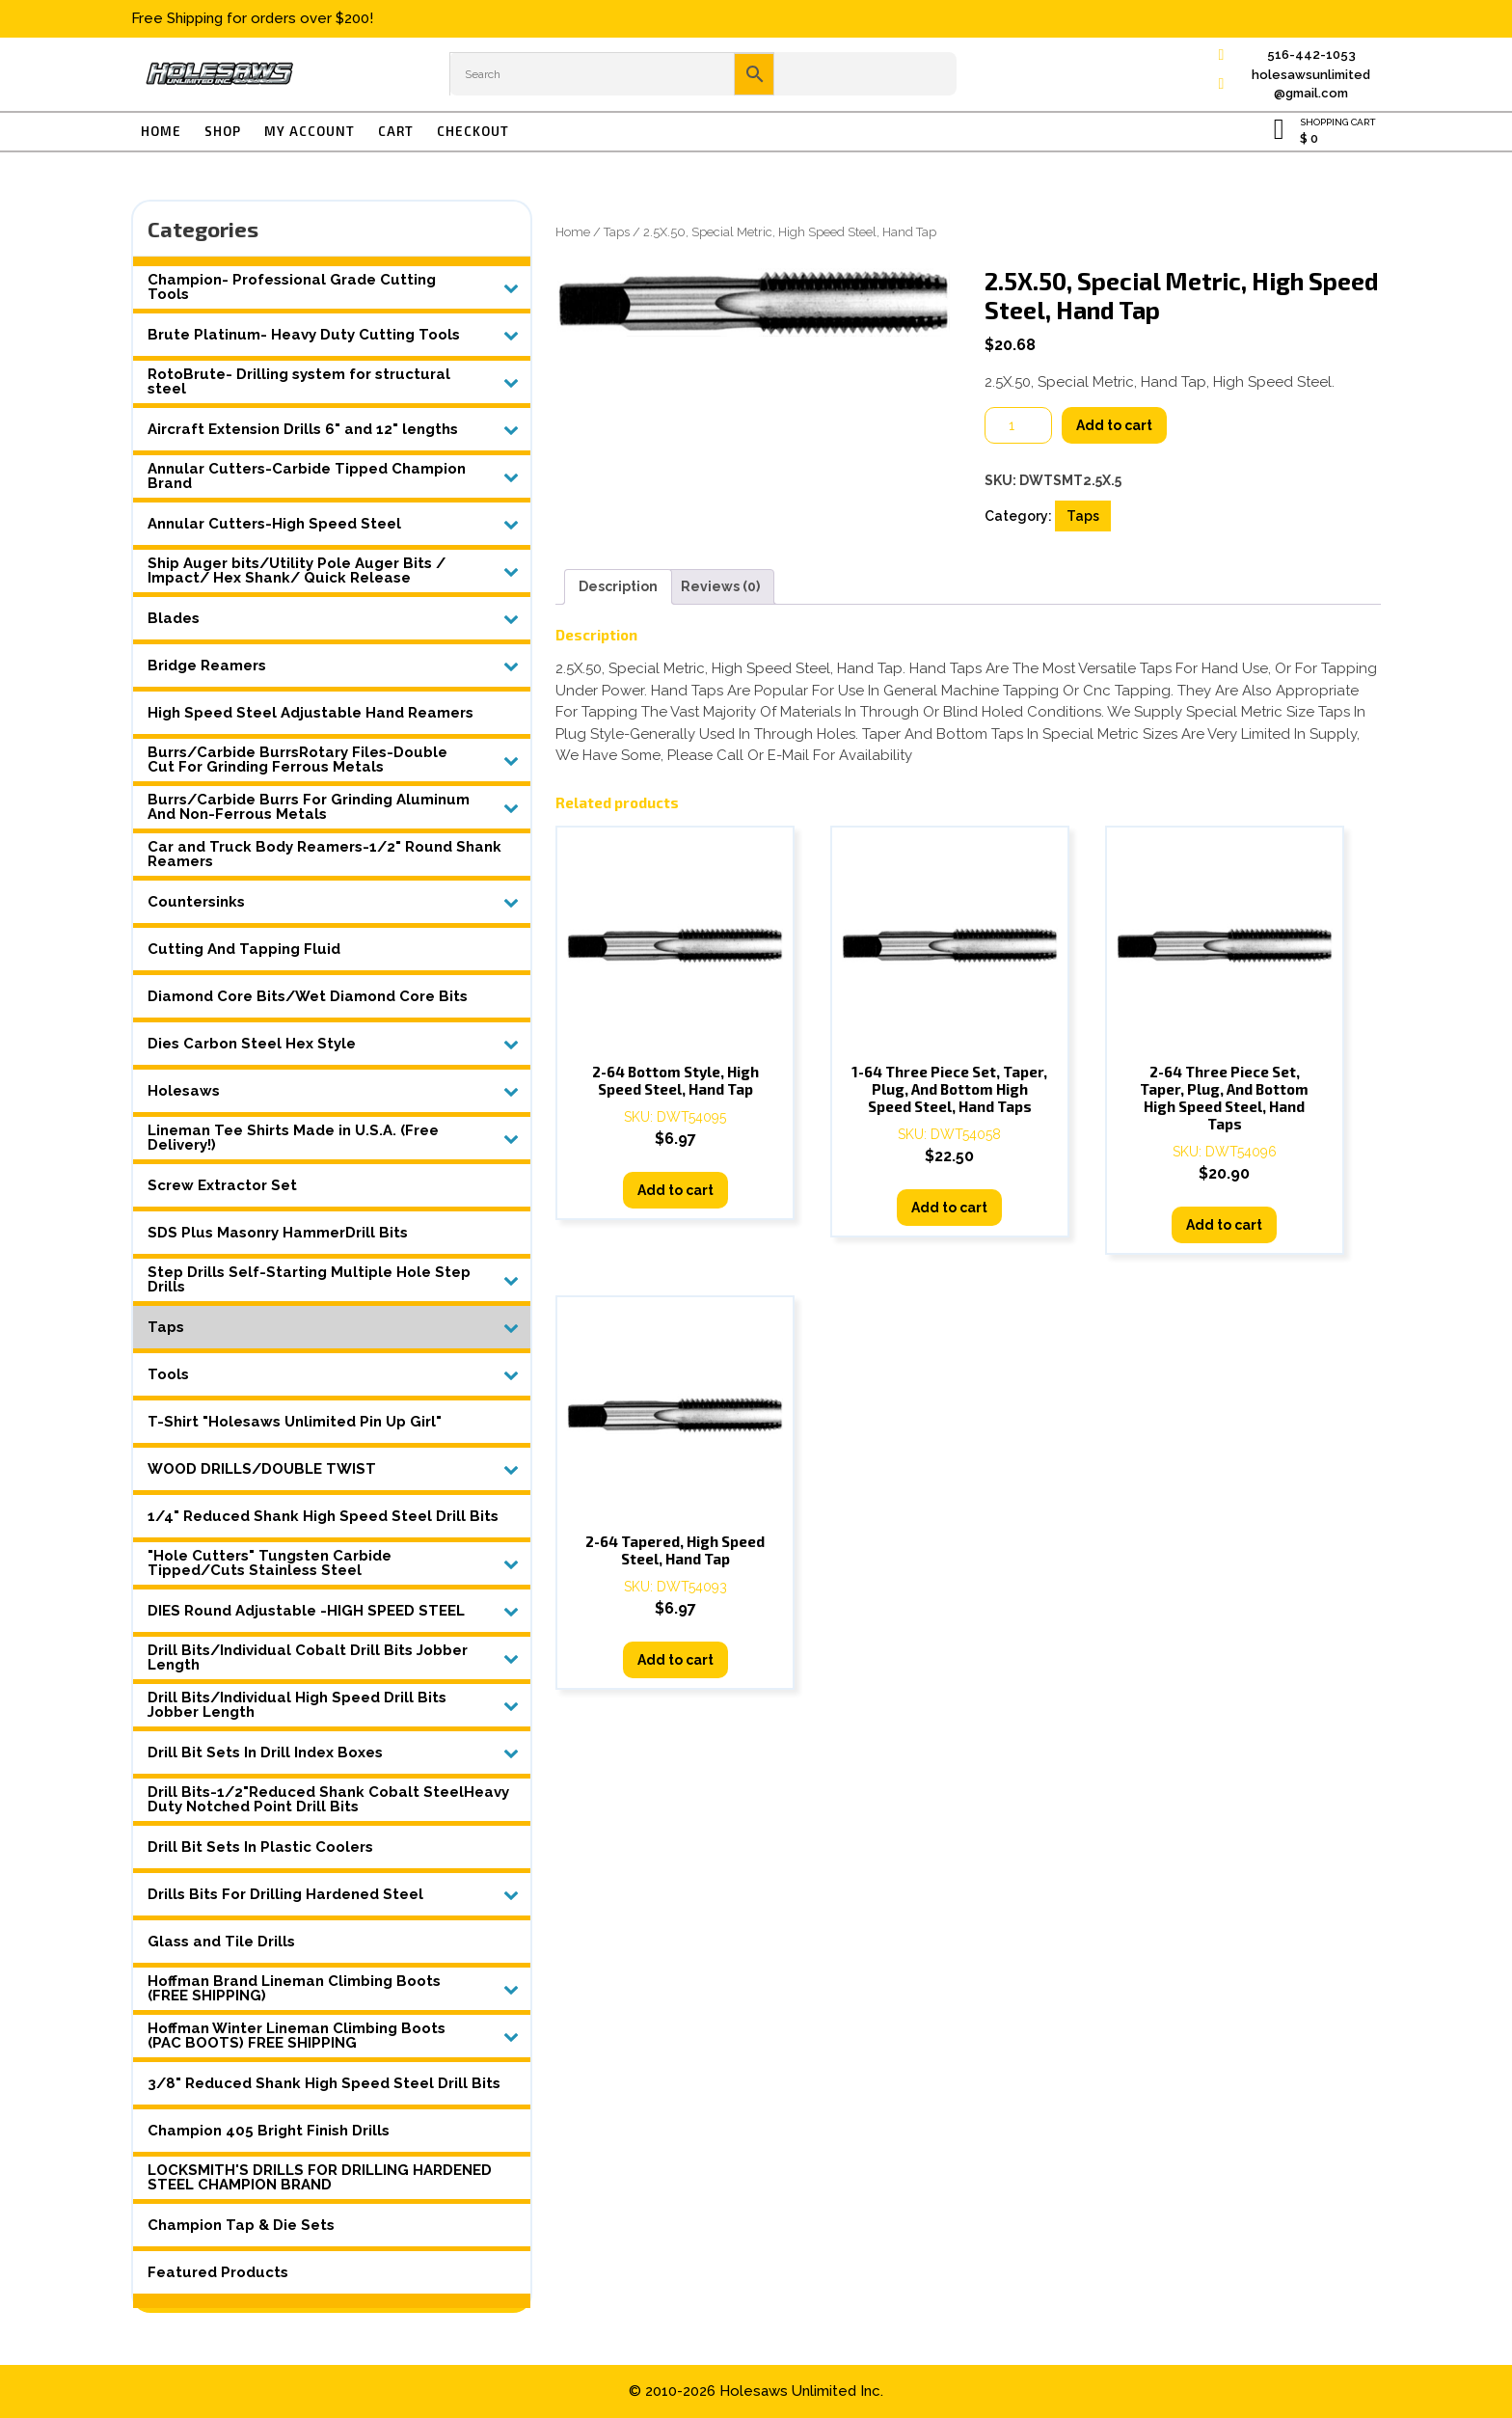 The height and width of the screenshot is (2418, 1512). Describe the element at coordinates (396, 131) in the screenshot. I see `Cart` at that location.